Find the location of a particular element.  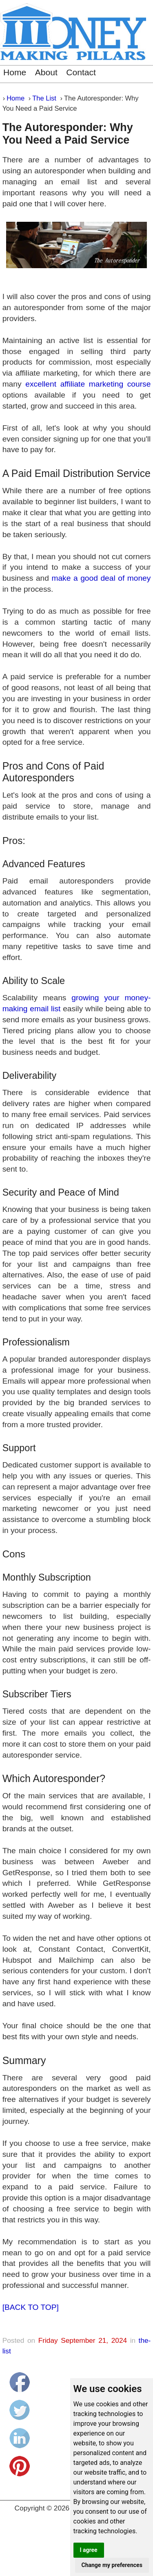

I agree is located at coordinates (89, 2550).